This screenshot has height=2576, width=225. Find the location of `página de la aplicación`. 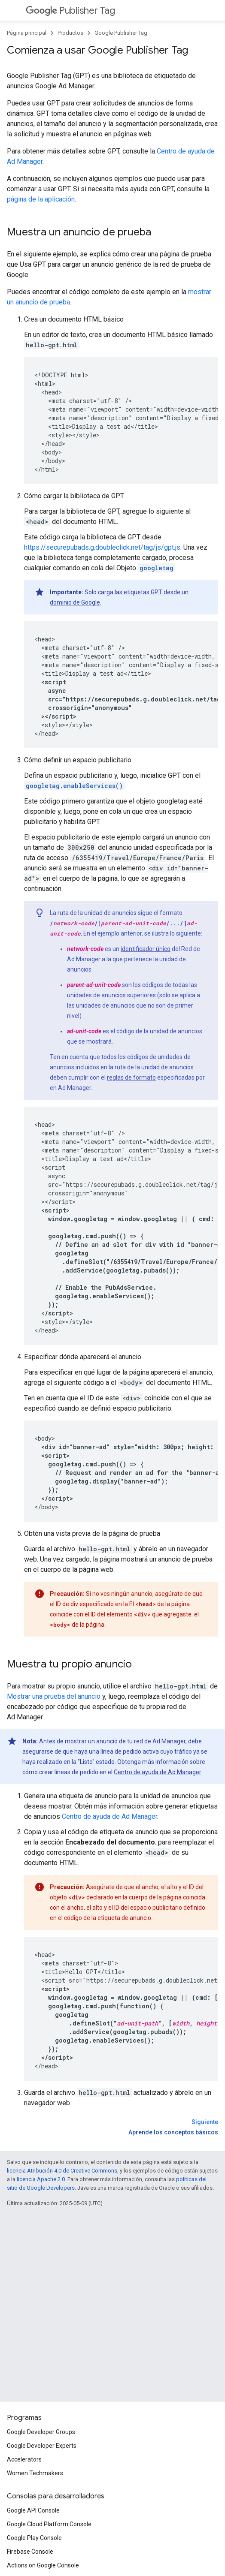

página de la aplicación is located at coordinates (41, 199).